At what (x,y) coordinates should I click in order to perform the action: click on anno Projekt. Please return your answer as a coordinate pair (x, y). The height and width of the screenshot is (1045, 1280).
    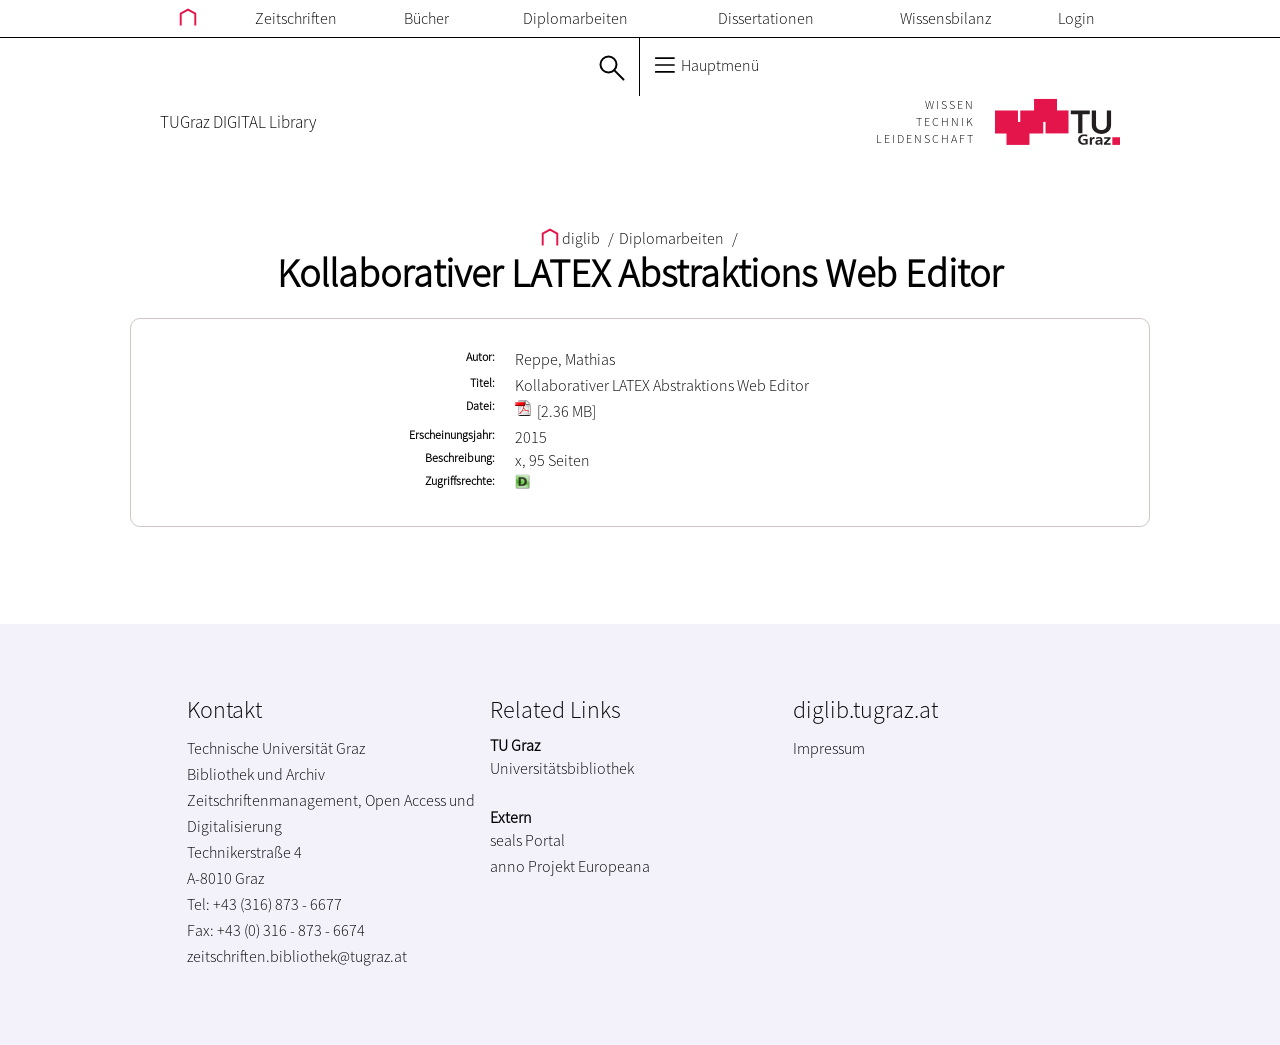
    Looking at the image, I should click on (532, 866).